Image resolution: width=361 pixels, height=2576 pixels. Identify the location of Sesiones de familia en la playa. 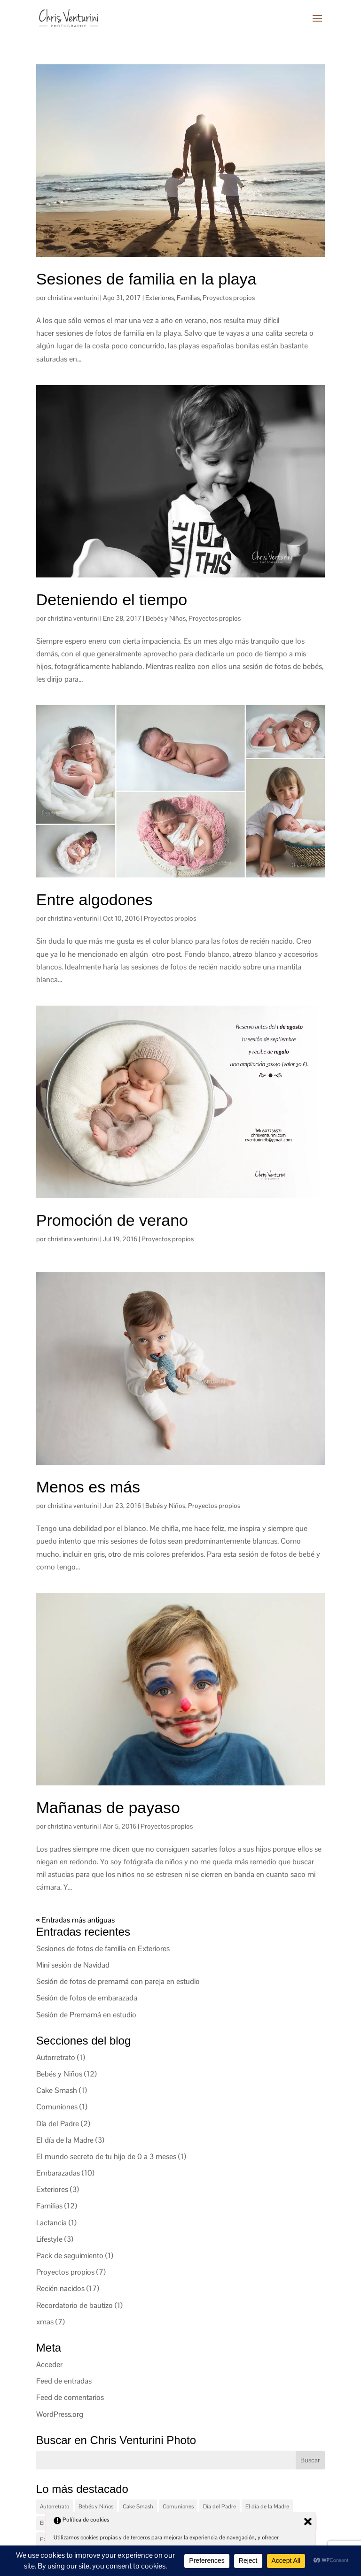
(146, 279).